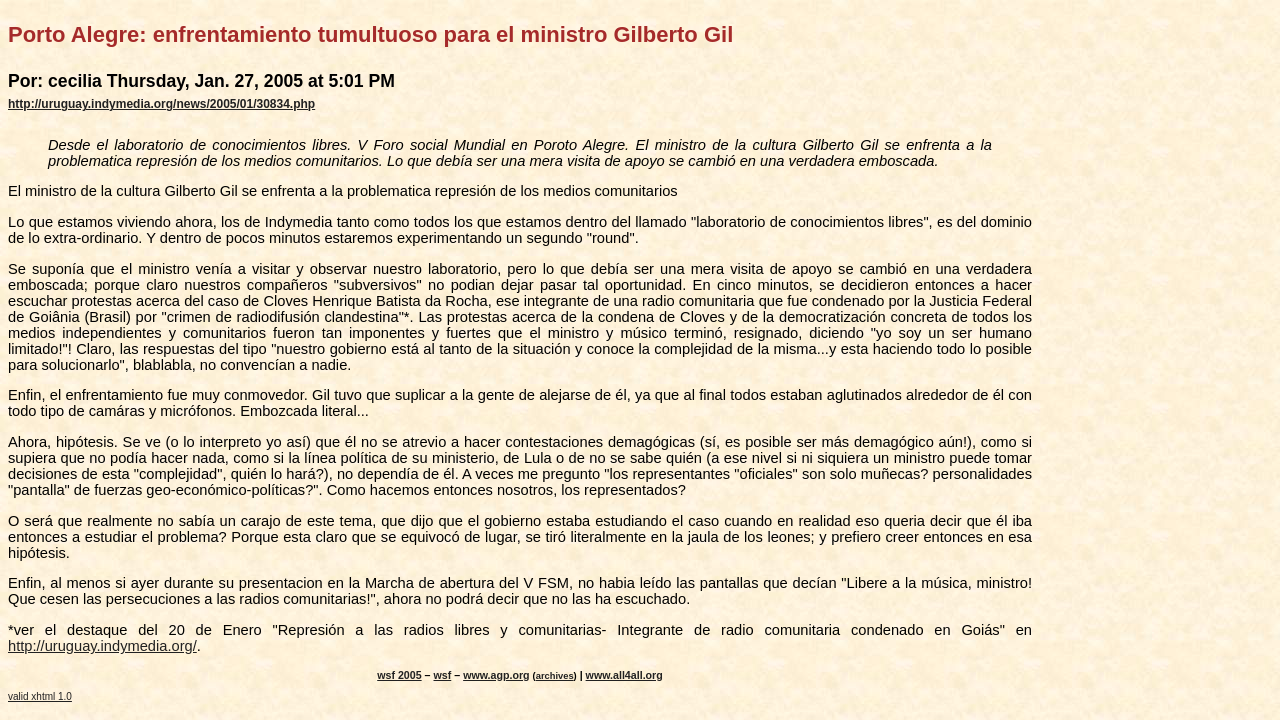 The height and width of the screenshot is (720, 1280). What do you see at coordinates (40, 696) in the screenshot?
I see `valid xhtml 1.0` at bounding box center [40, 696].